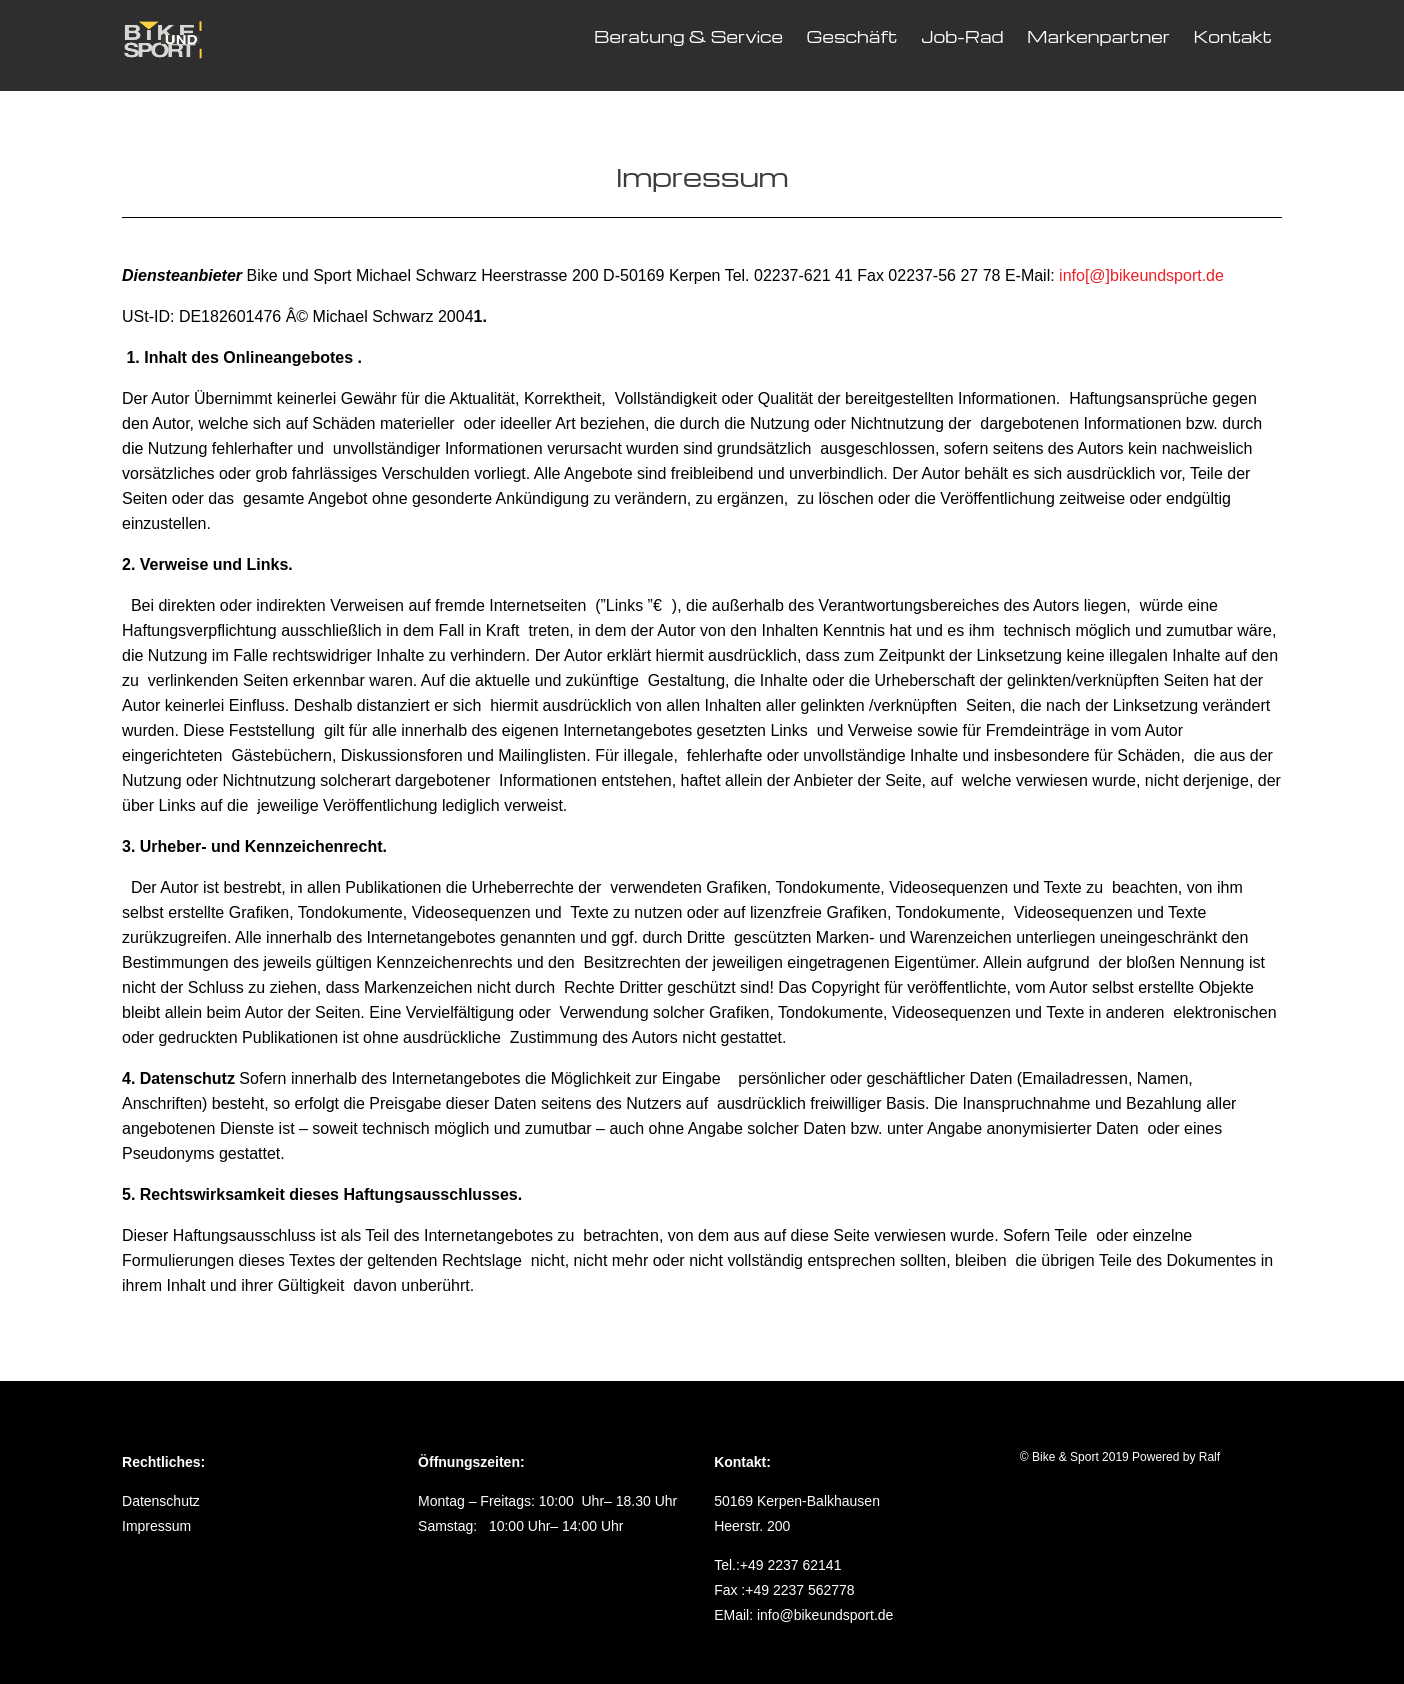 This screenshot has height=1684, width=1404. Describe the element at coordinates (1232, 36) in the screenshot. I see `Kontakt` at that location.